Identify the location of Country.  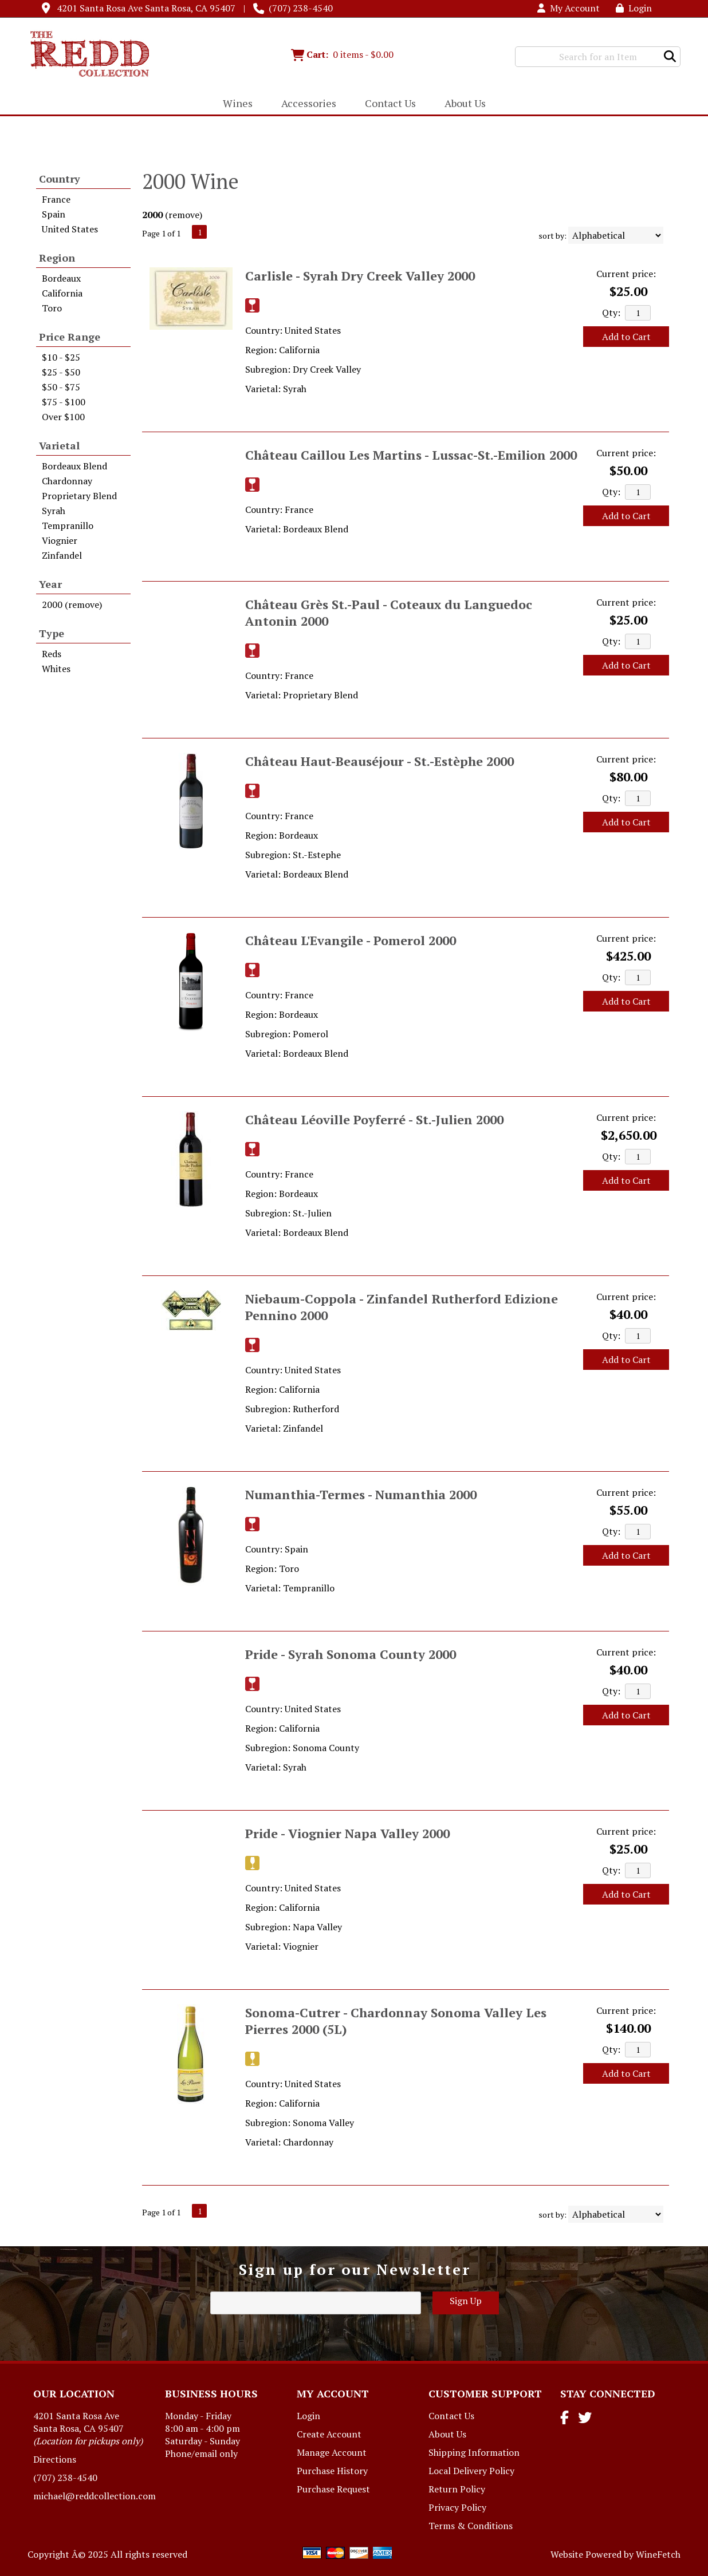
(59, 178).